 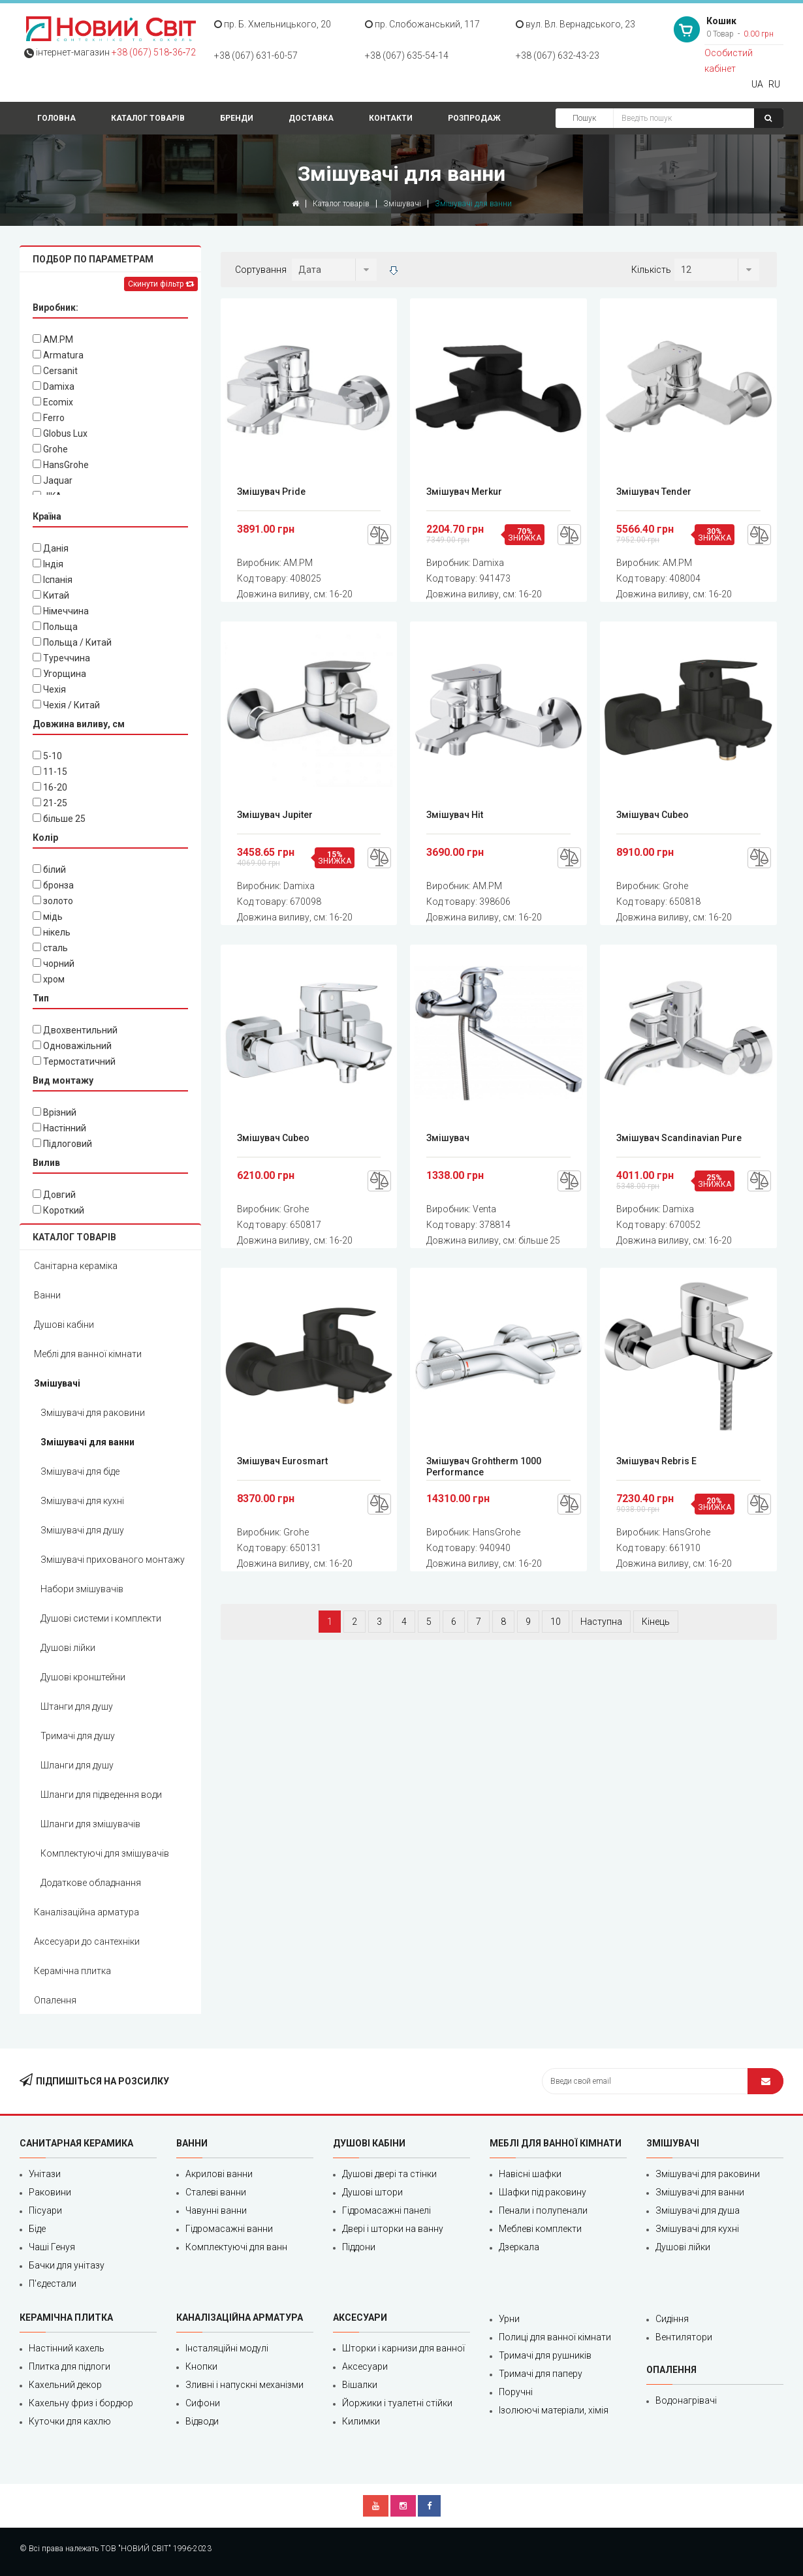 I want to click on Навісні шафки, so click(x=530, y=2174).